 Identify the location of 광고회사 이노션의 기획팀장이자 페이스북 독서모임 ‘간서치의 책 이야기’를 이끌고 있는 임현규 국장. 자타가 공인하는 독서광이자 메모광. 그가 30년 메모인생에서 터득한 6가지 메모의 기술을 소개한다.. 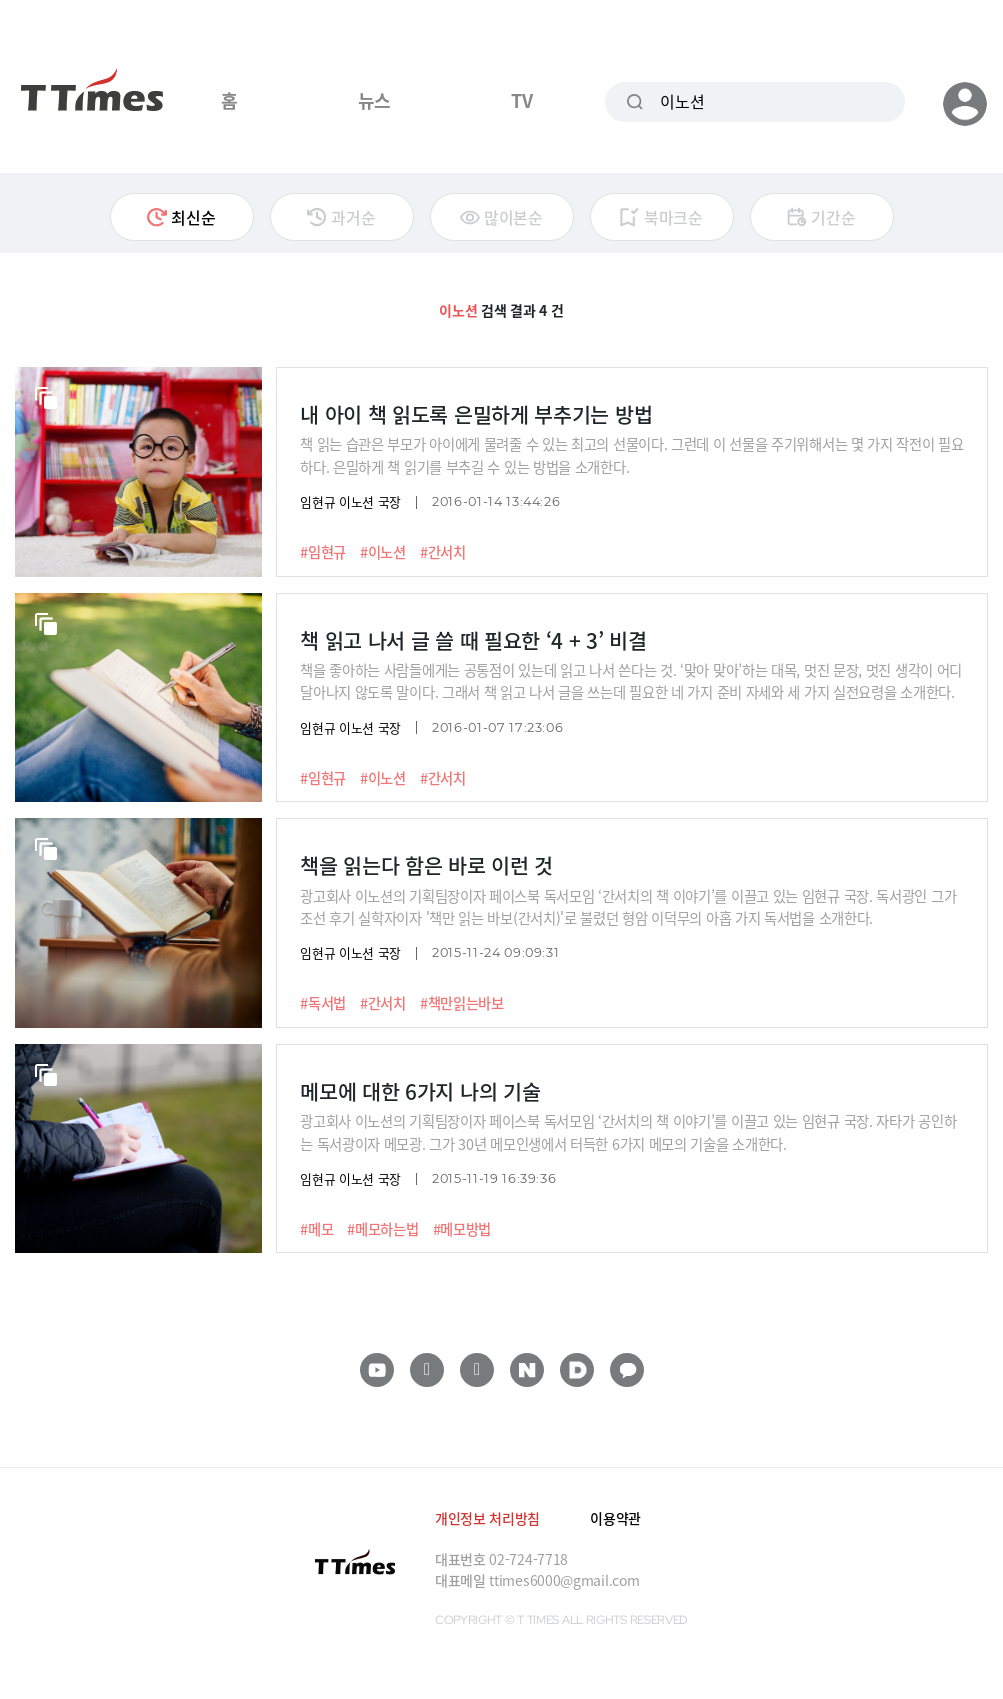
(628, 1131).